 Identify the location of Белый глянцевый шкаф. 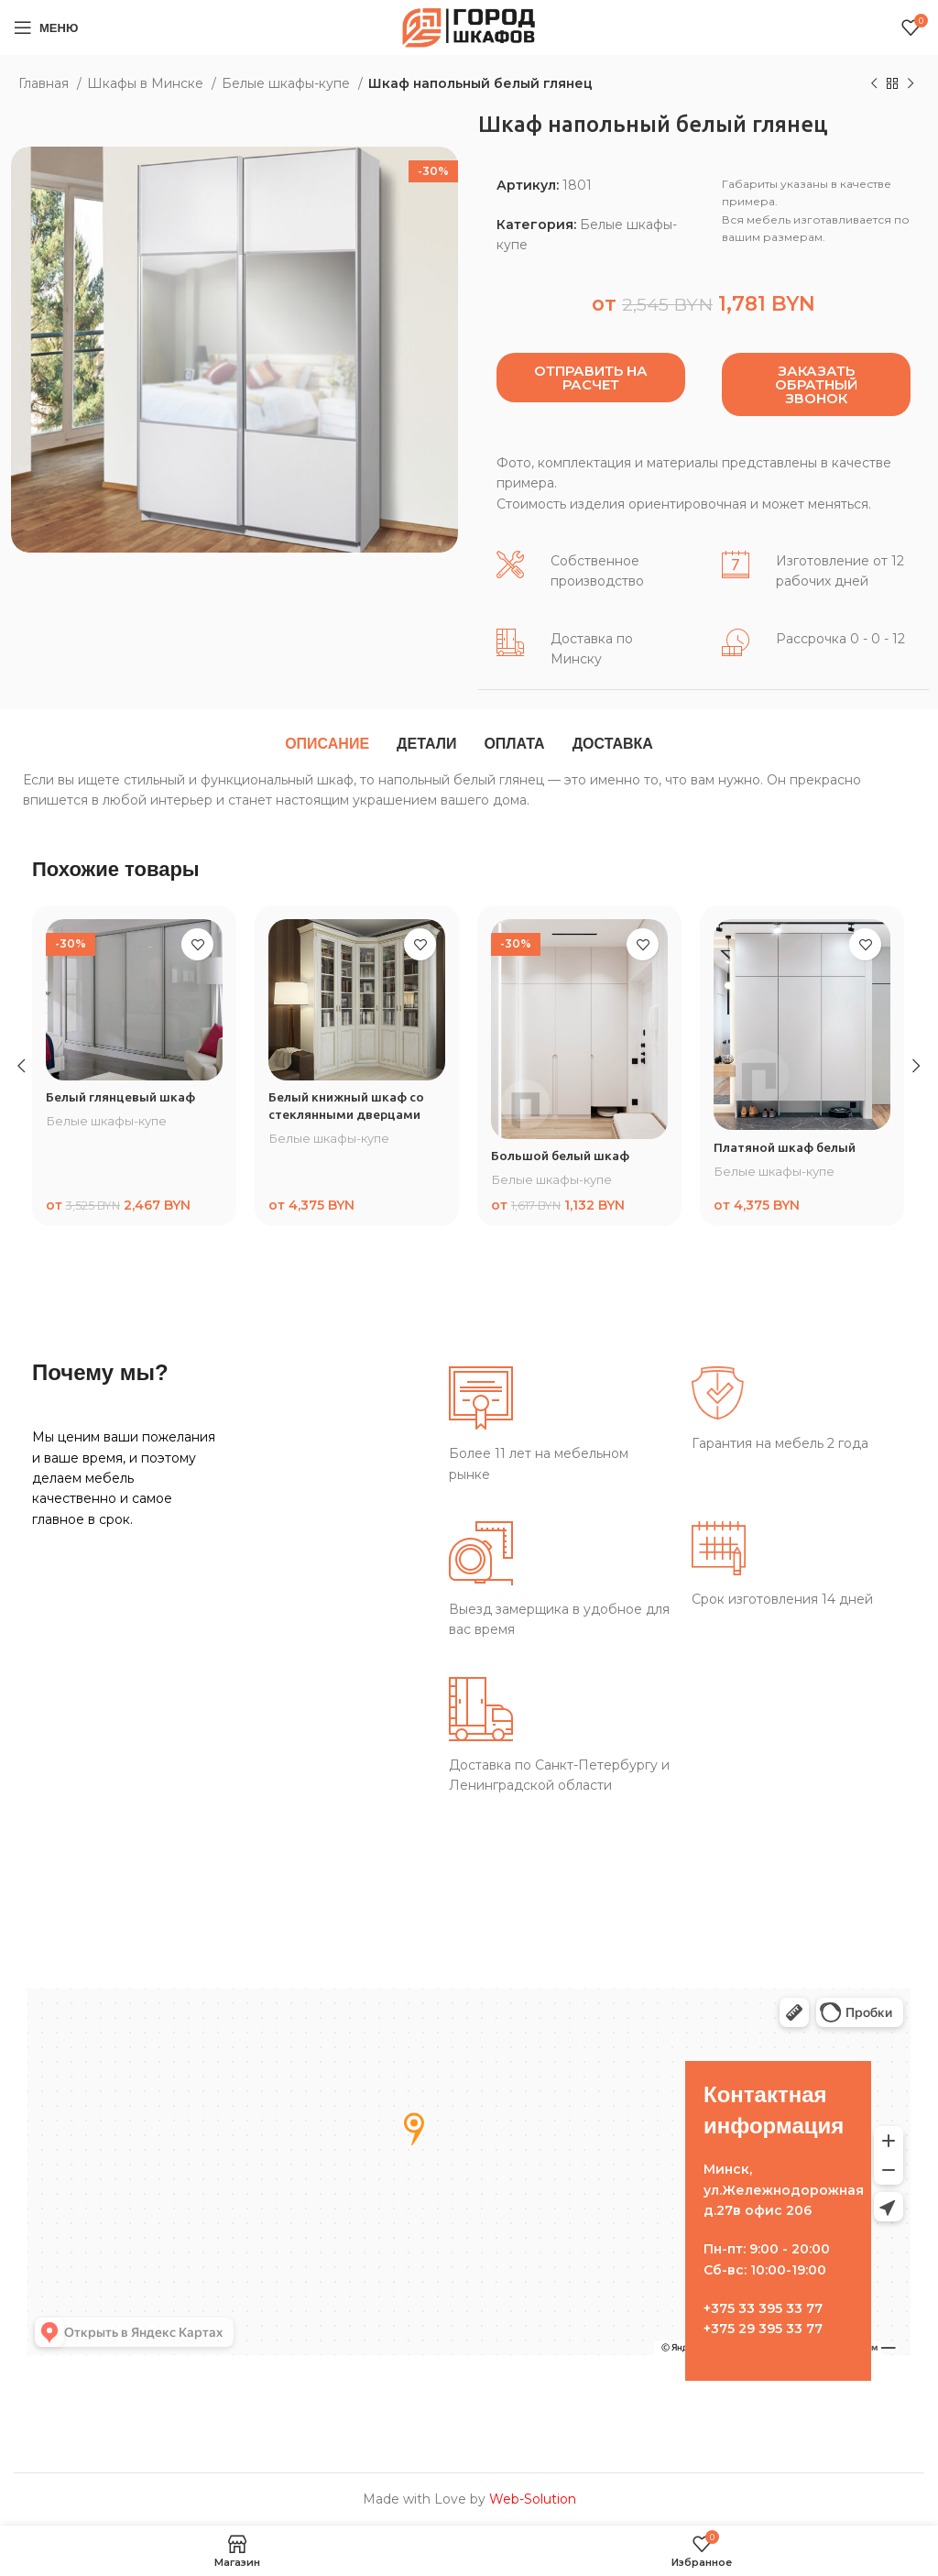
(121, 1097).